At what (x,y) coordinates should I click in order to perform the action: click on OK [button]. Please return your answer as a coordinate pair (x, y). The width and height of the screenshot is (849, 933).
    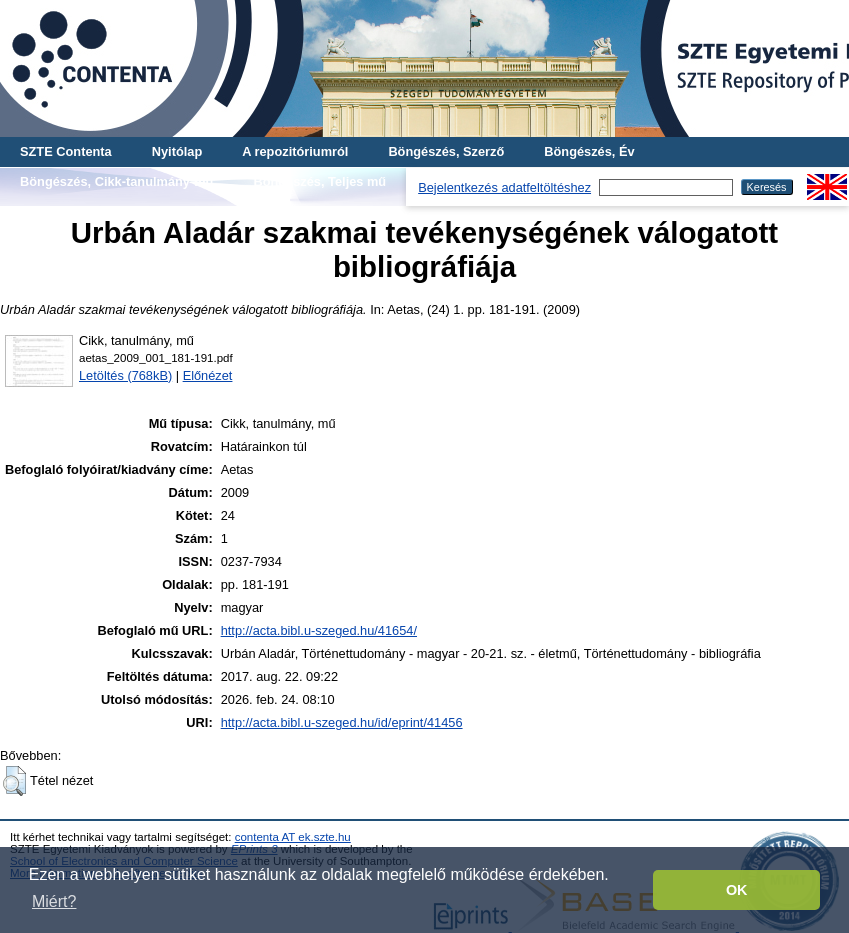
    Looking at the image, I should click on (737, 890).